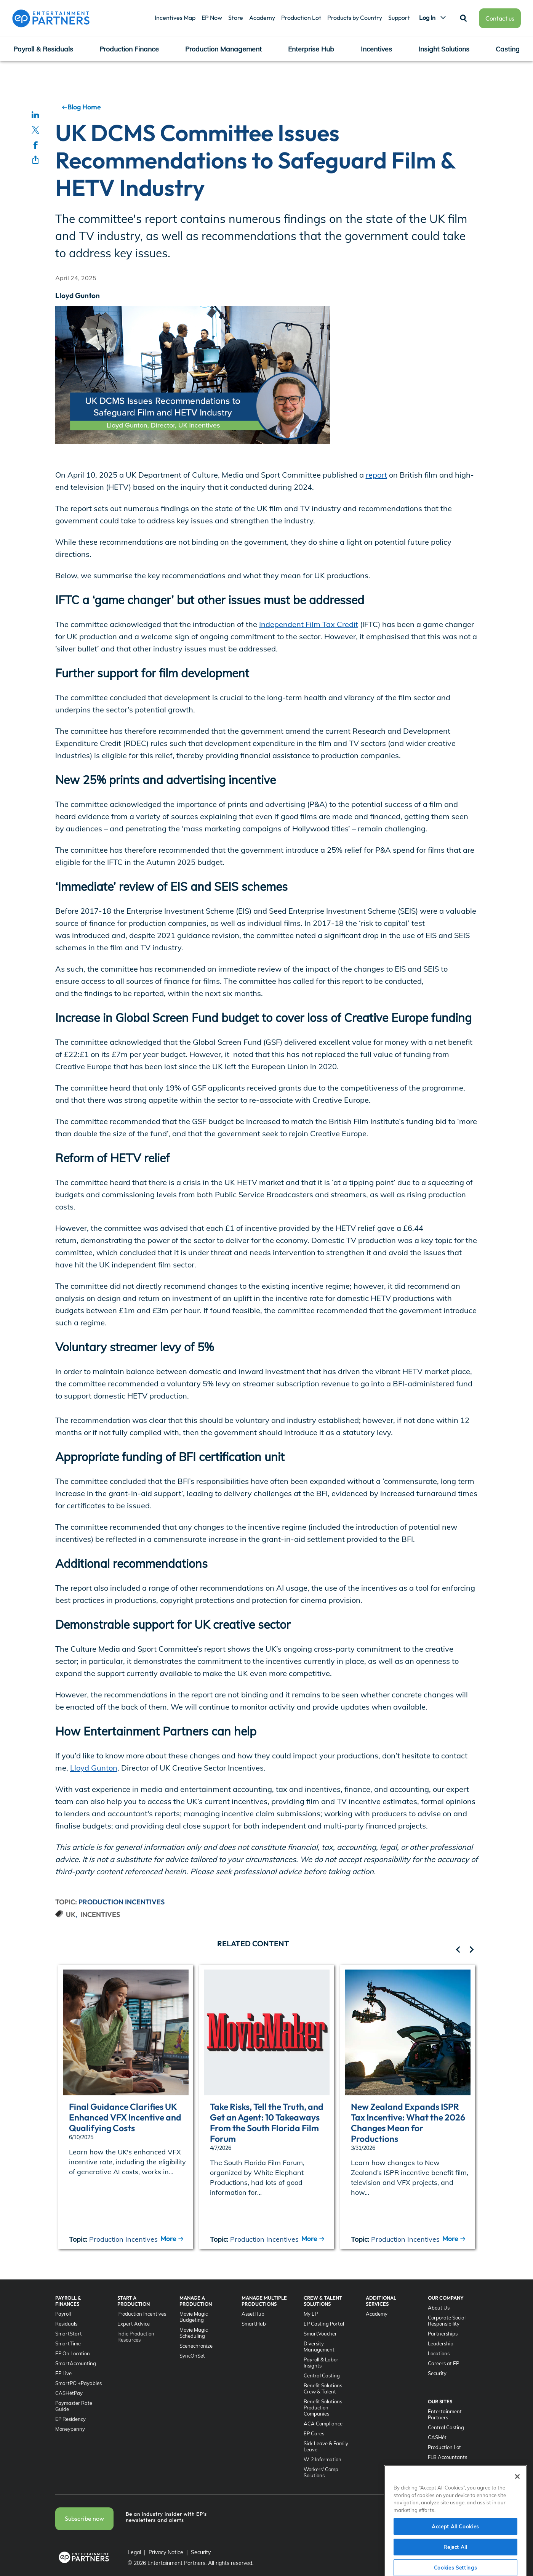 Image resolution: width=533 pixels, height=2576 pixels. Describe the element at coordinates (314, 2433) in the screenshot. I see `EP Cares` at that location.